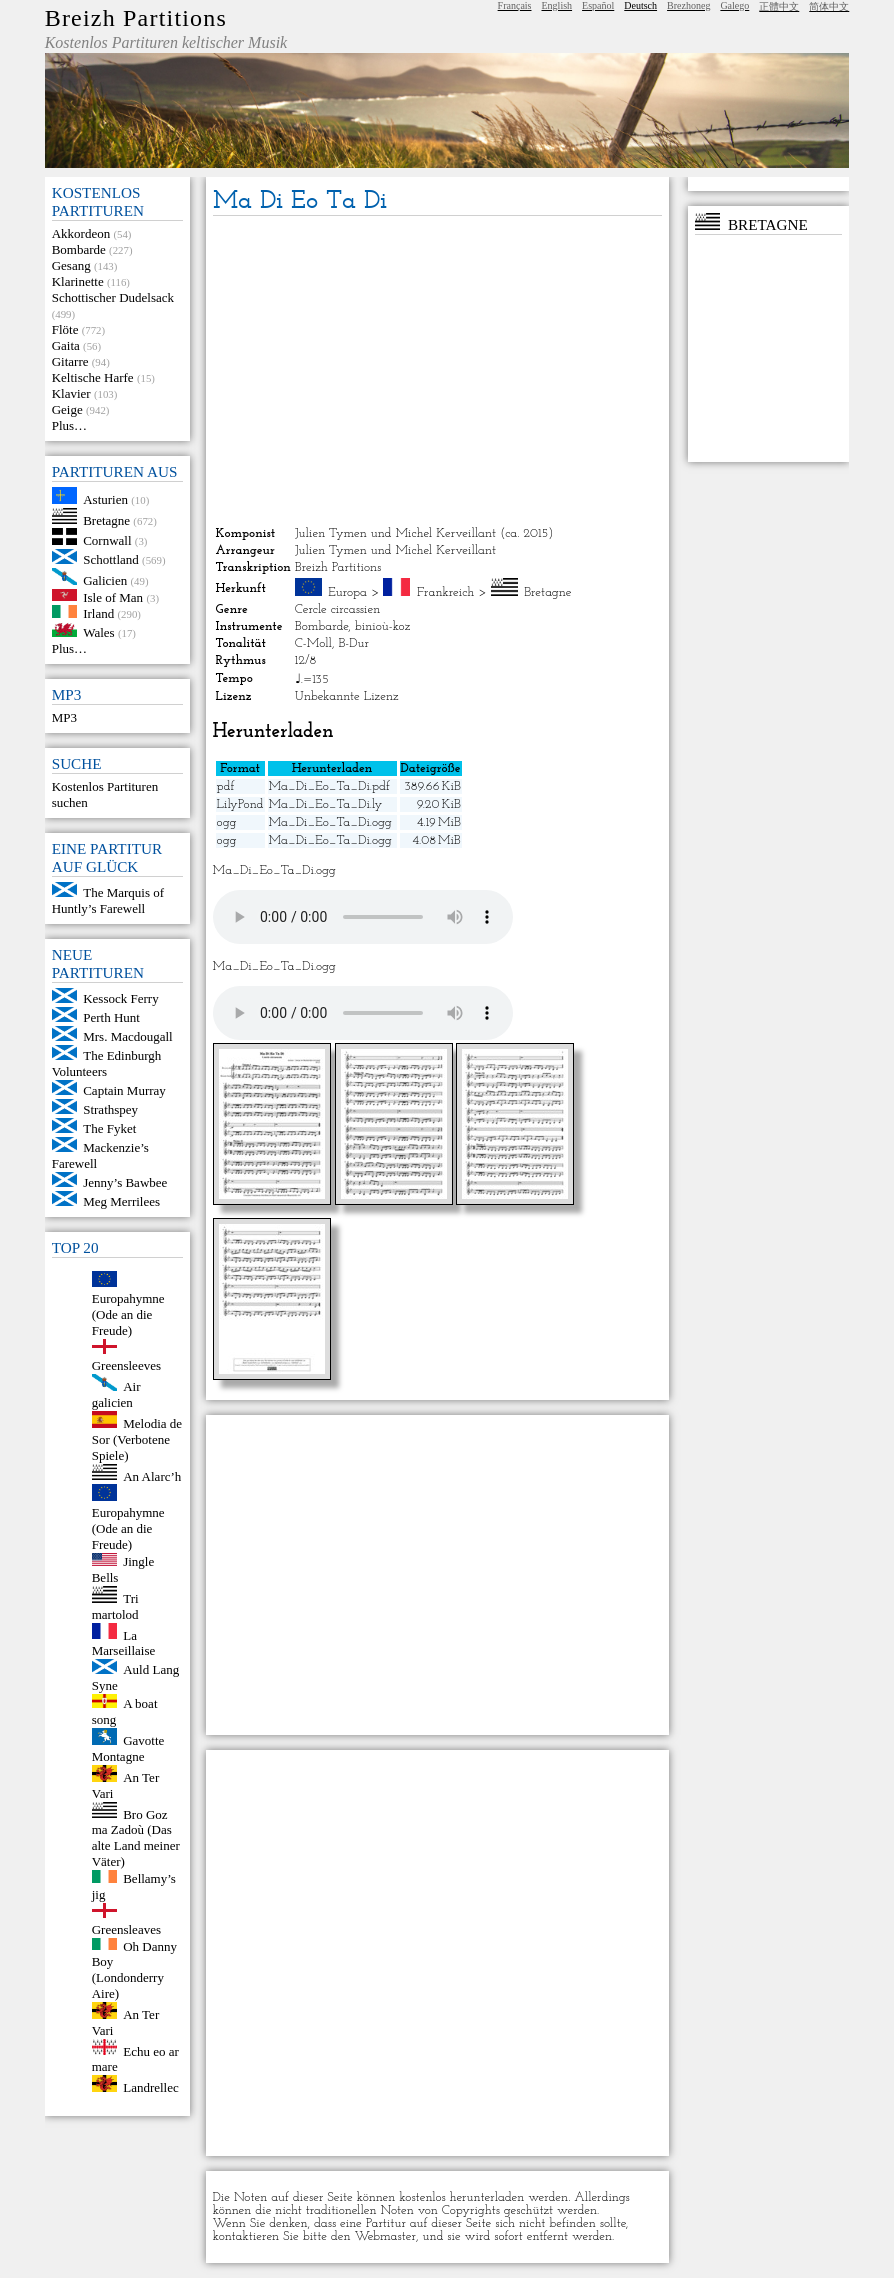 This screenshot has width=894, height=2278. Describe the element at coordinates (71, 265) in the screenshot. I see `Gesang` at that location.